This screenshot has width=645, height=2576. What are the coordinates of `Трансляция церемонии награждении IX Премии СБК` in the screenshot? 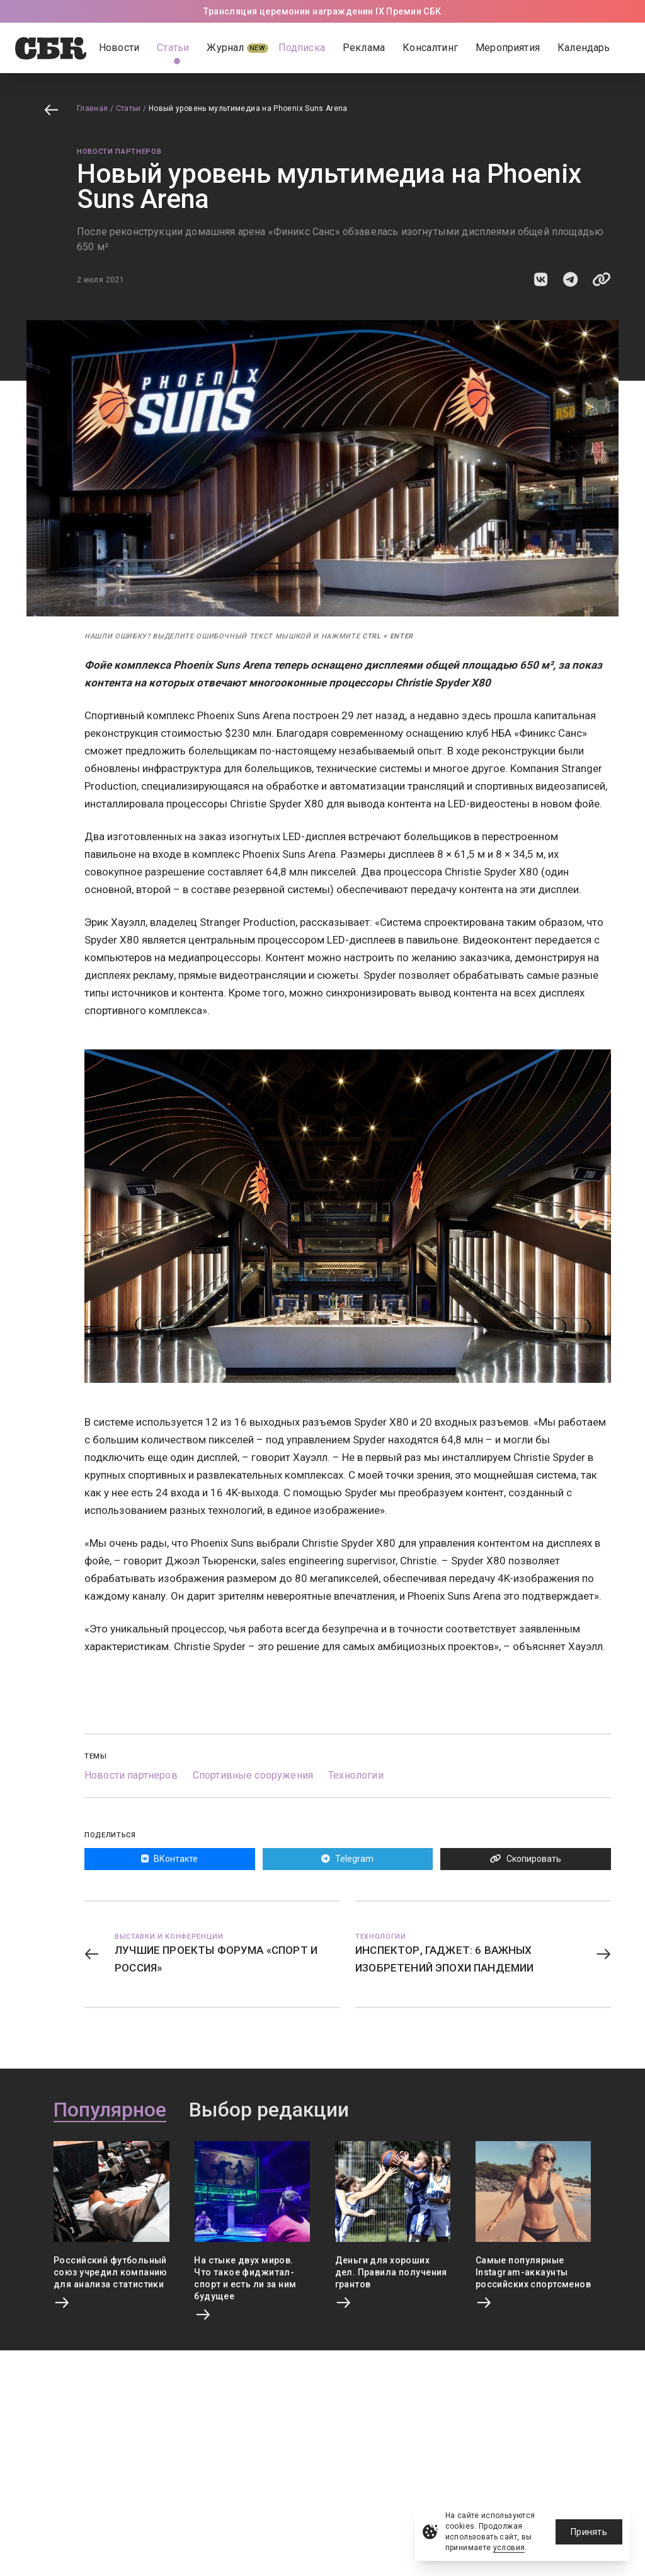 It's located at (322, 11).